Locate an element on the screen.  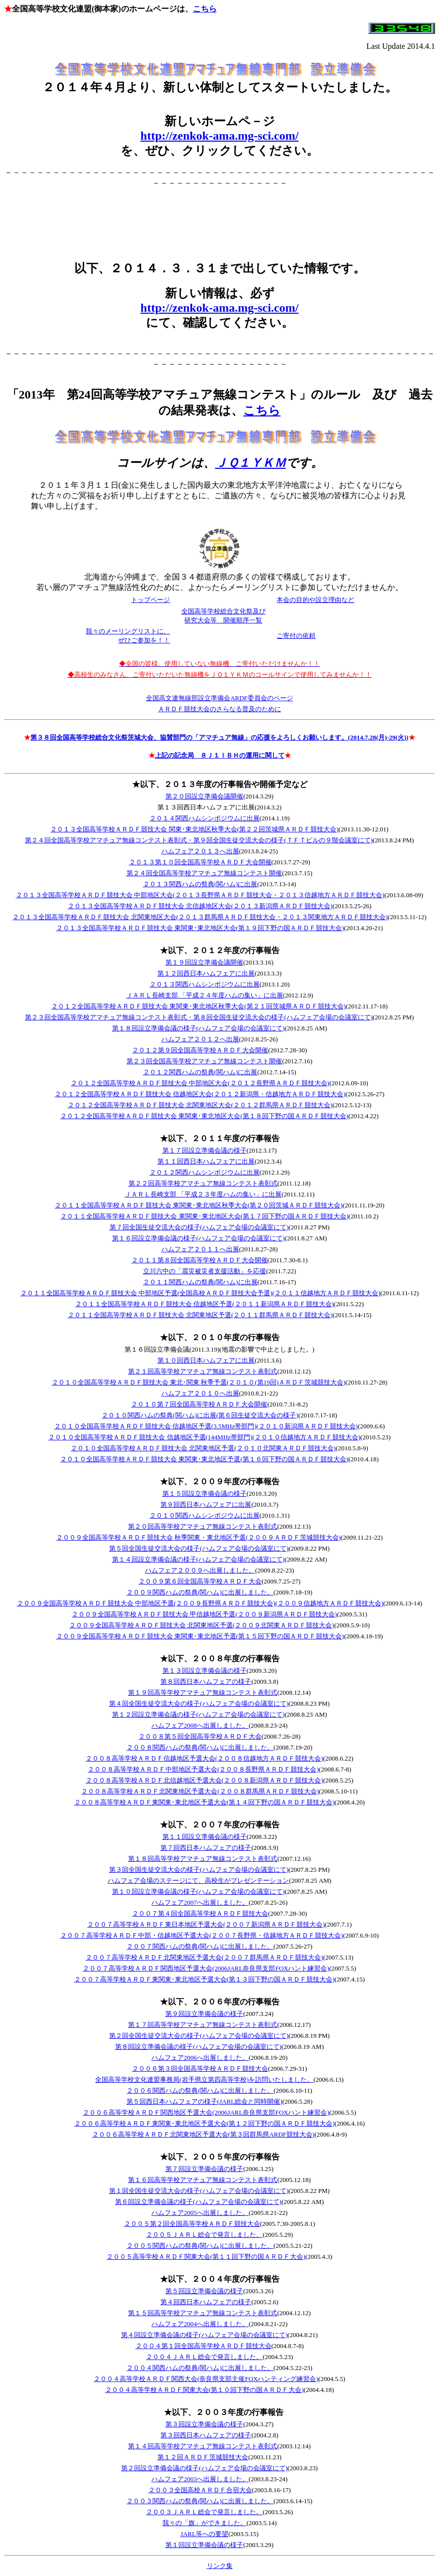
２００５ＪＡＲＬ総会で発言しました。 is located at coordinates (204, 2234).